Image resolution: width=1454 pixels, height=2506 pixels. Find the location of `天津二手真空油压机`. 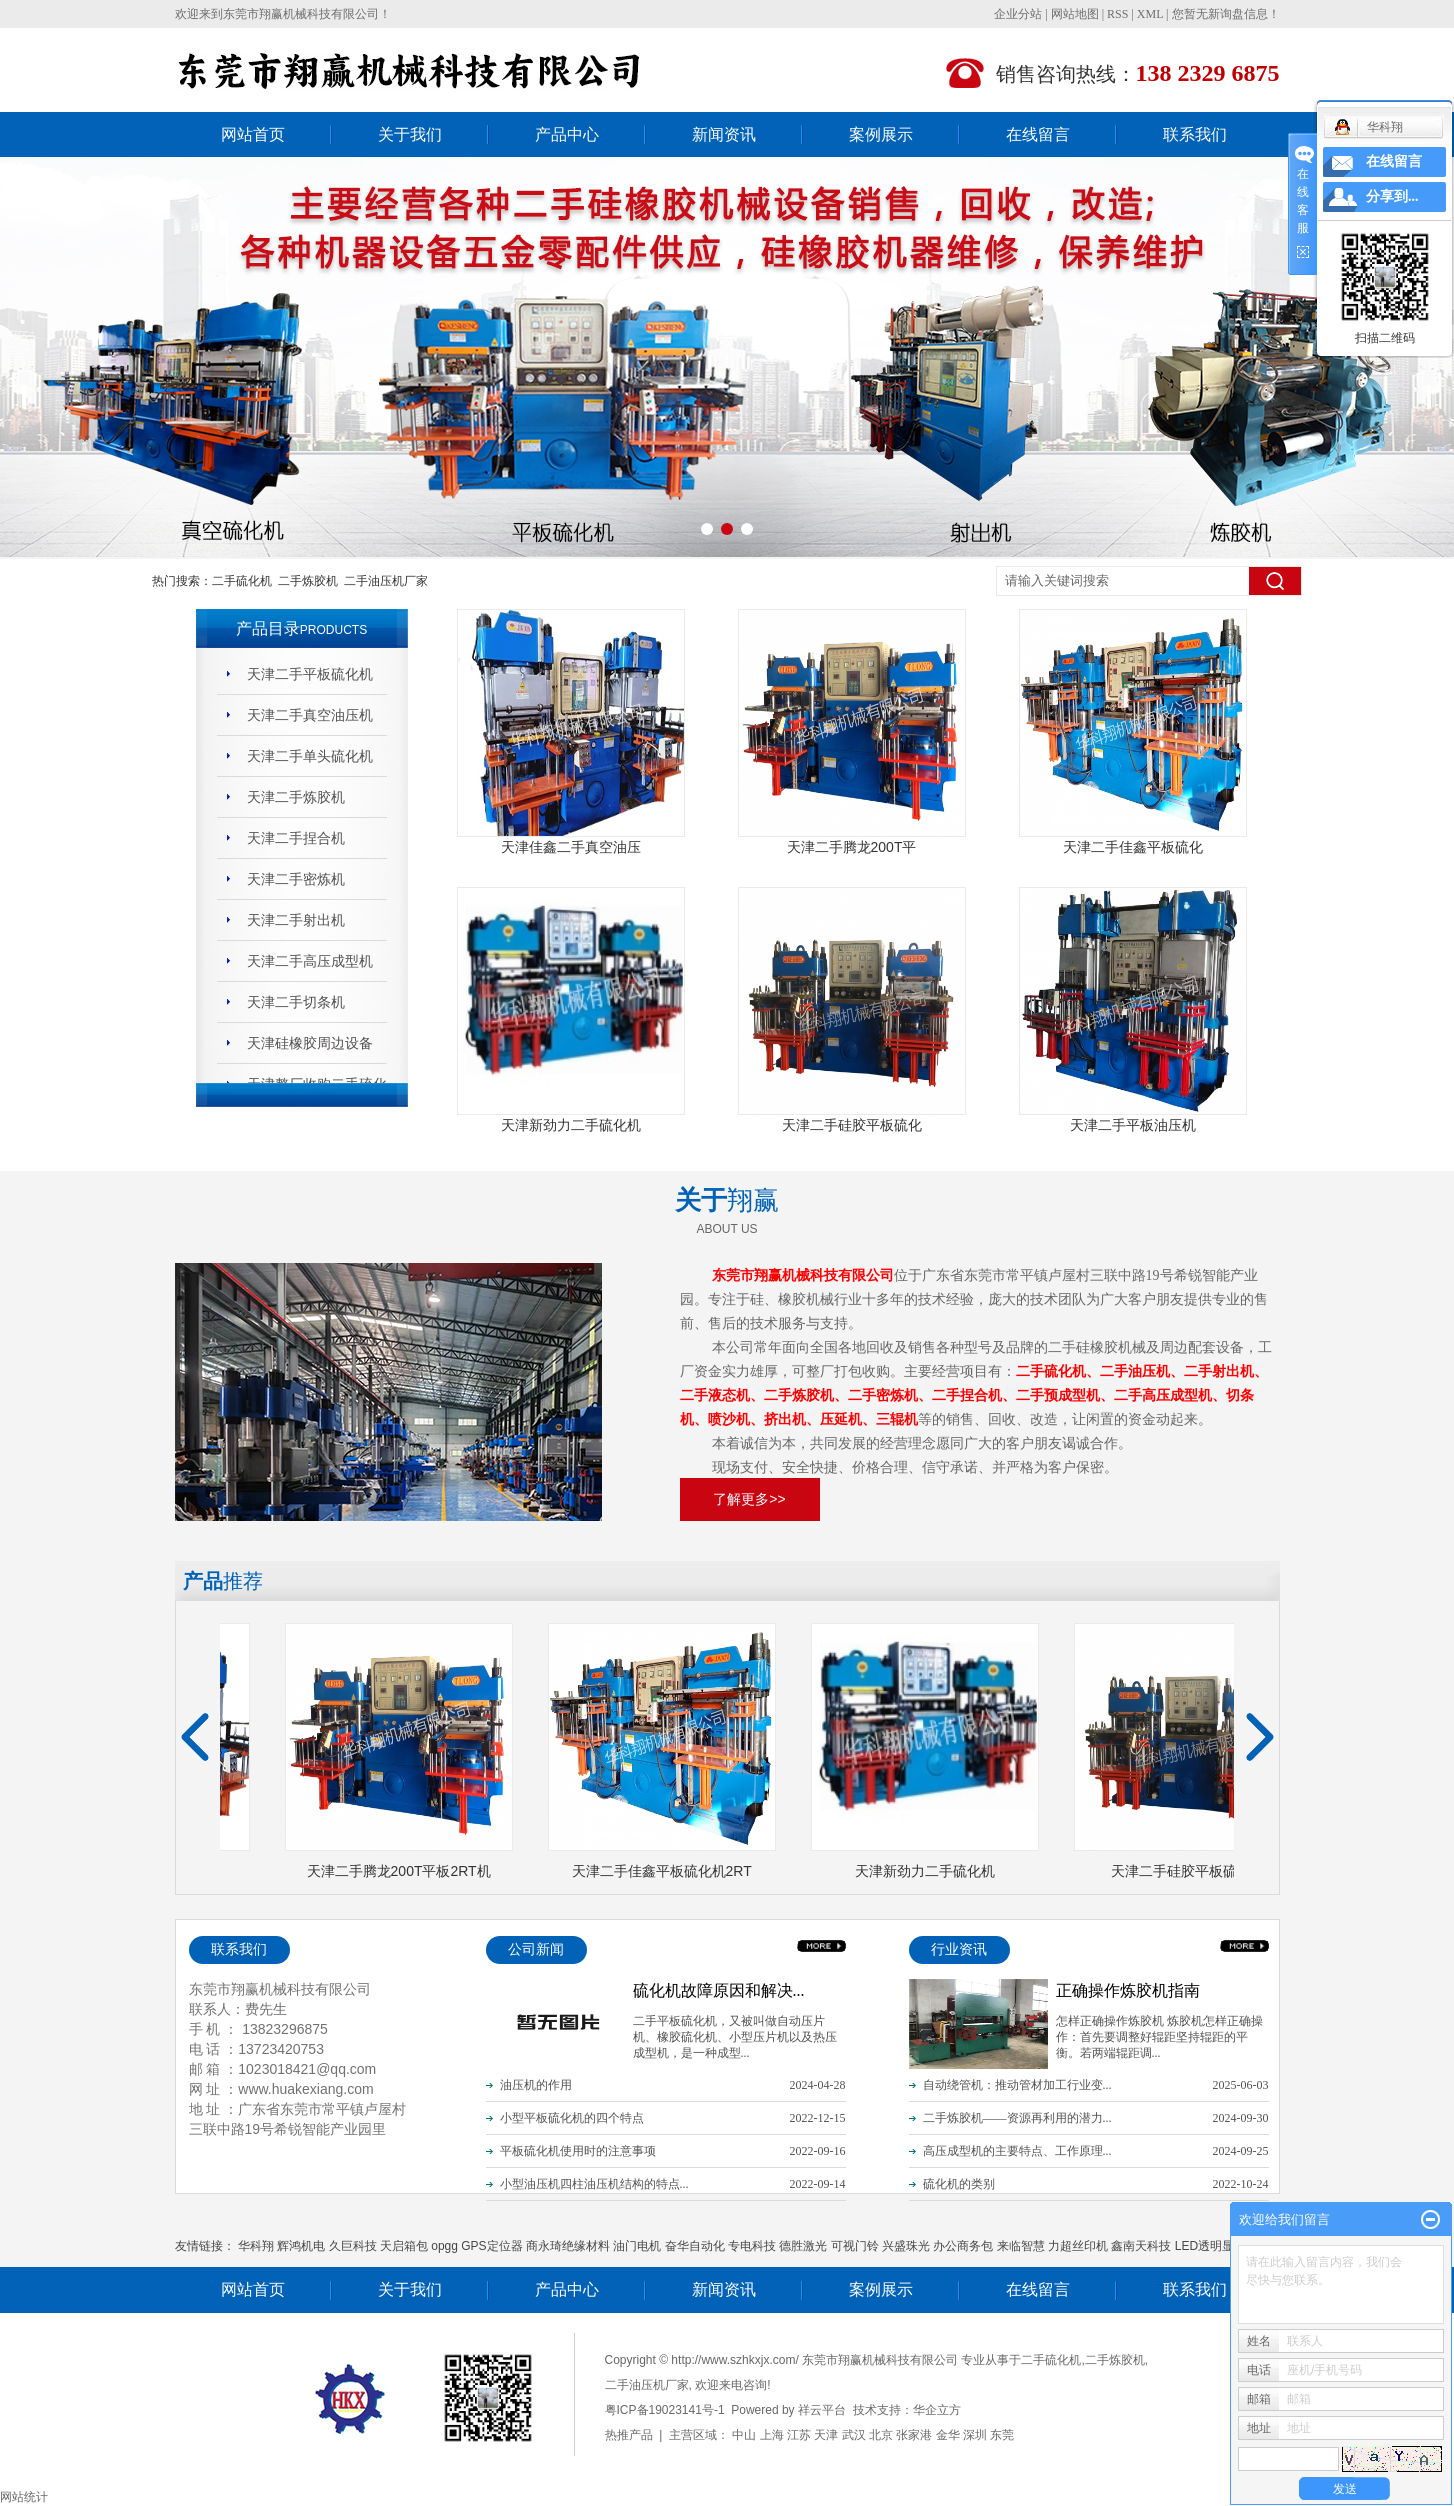

天津二手真空油压机 is located at coordinates (310, 715).